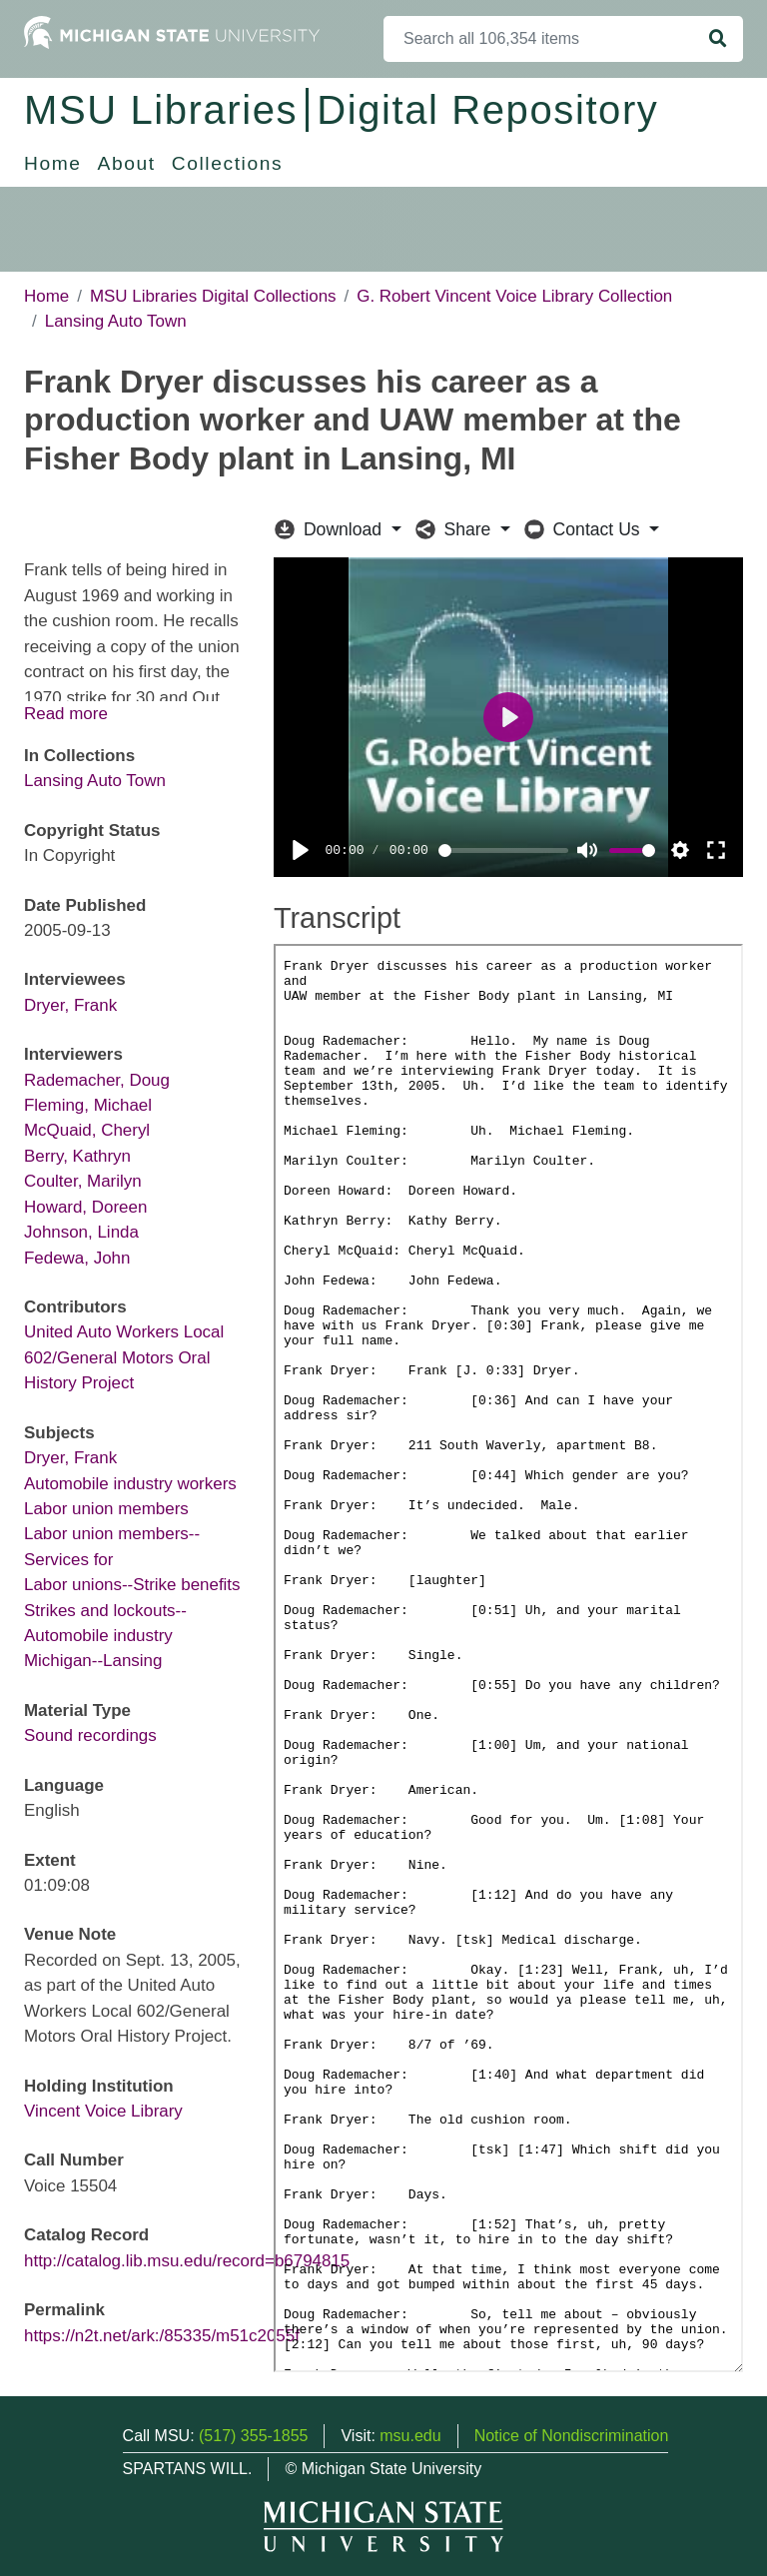 This screenshot has height=2576, width=767. Describe the element at coordinates (584, 529) in the screenshot. I see `Contact Us` at that location.